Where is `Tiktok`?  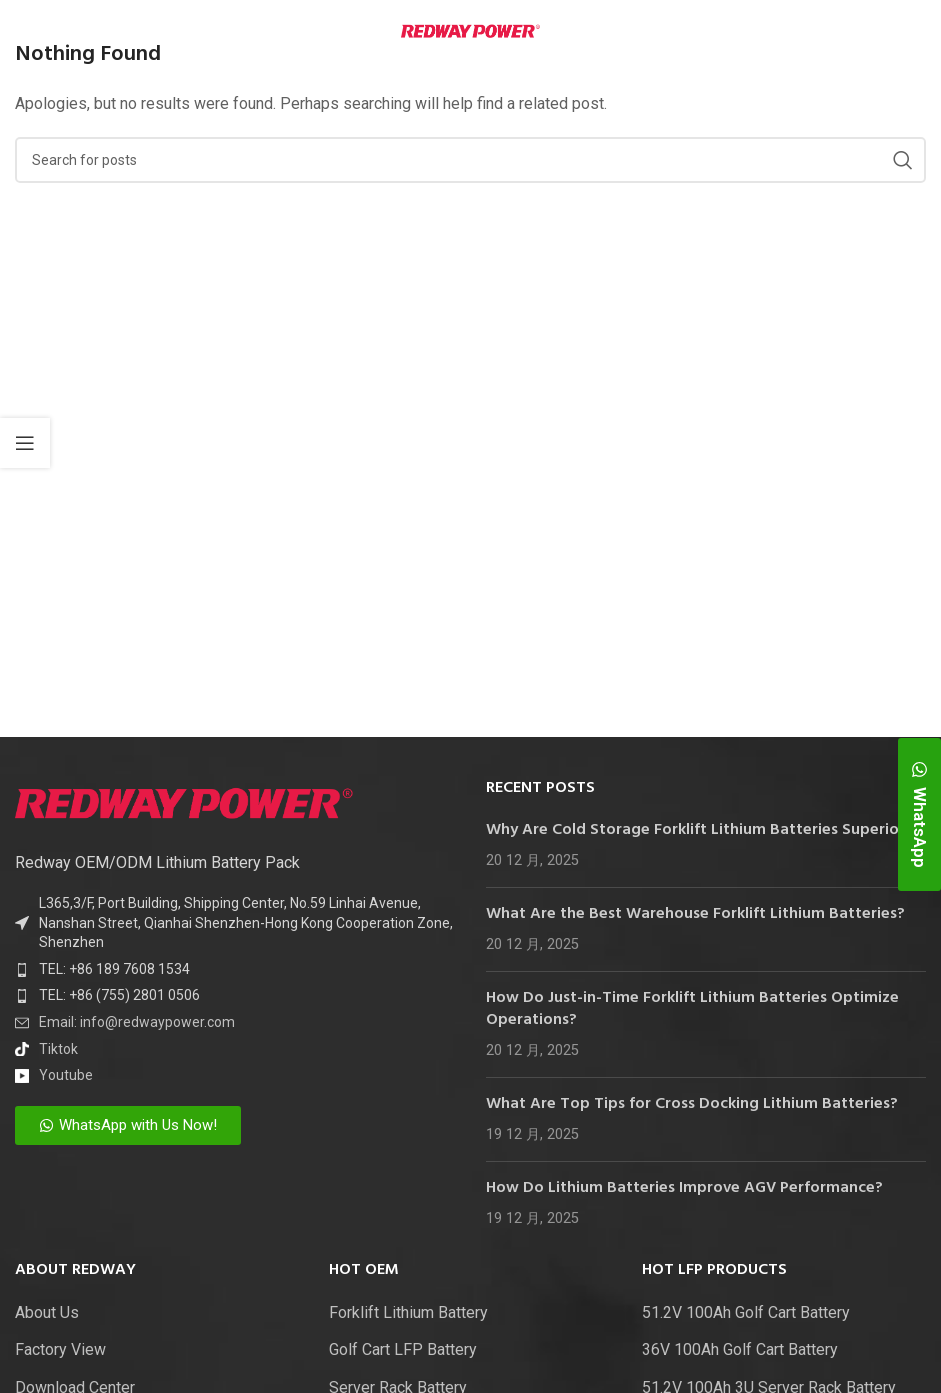
Tiktok is located at coordinates (58, 1049).